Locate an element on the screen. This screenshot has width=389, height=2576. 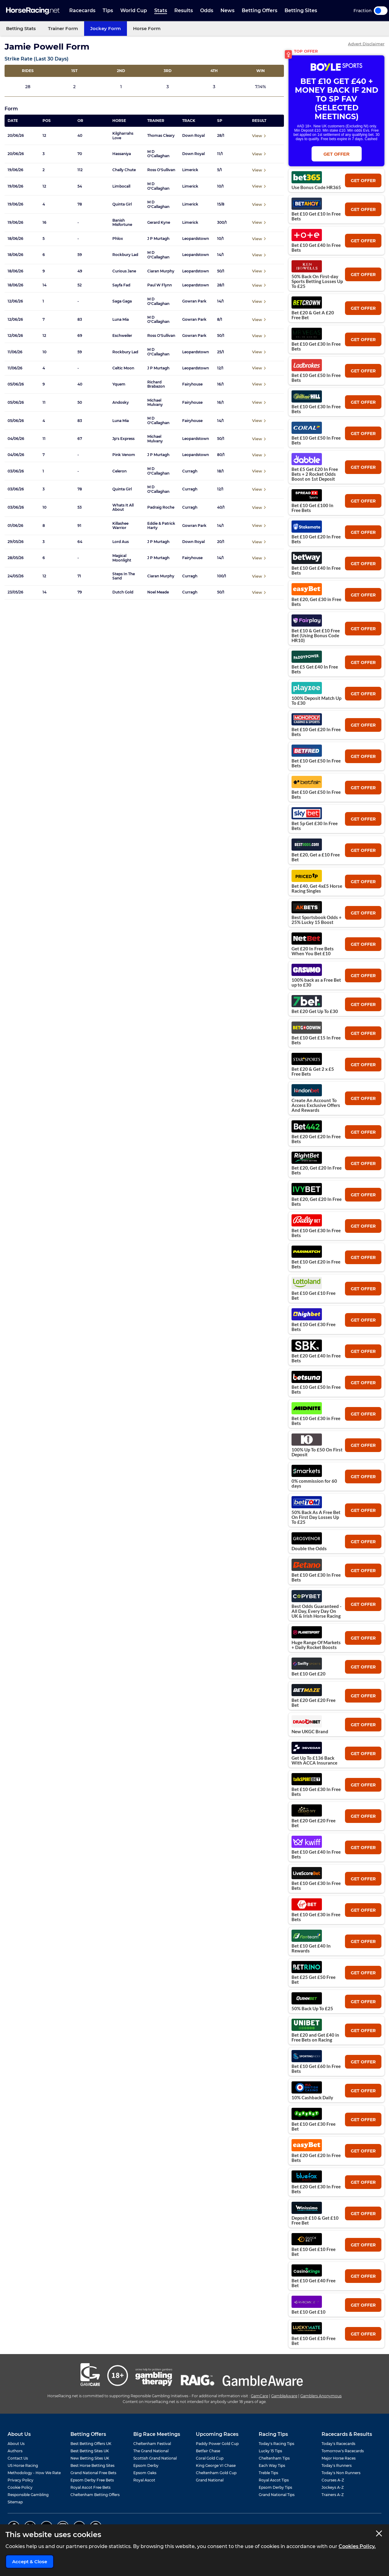
Trainers A-Z is located at coordinates (333, 2494).